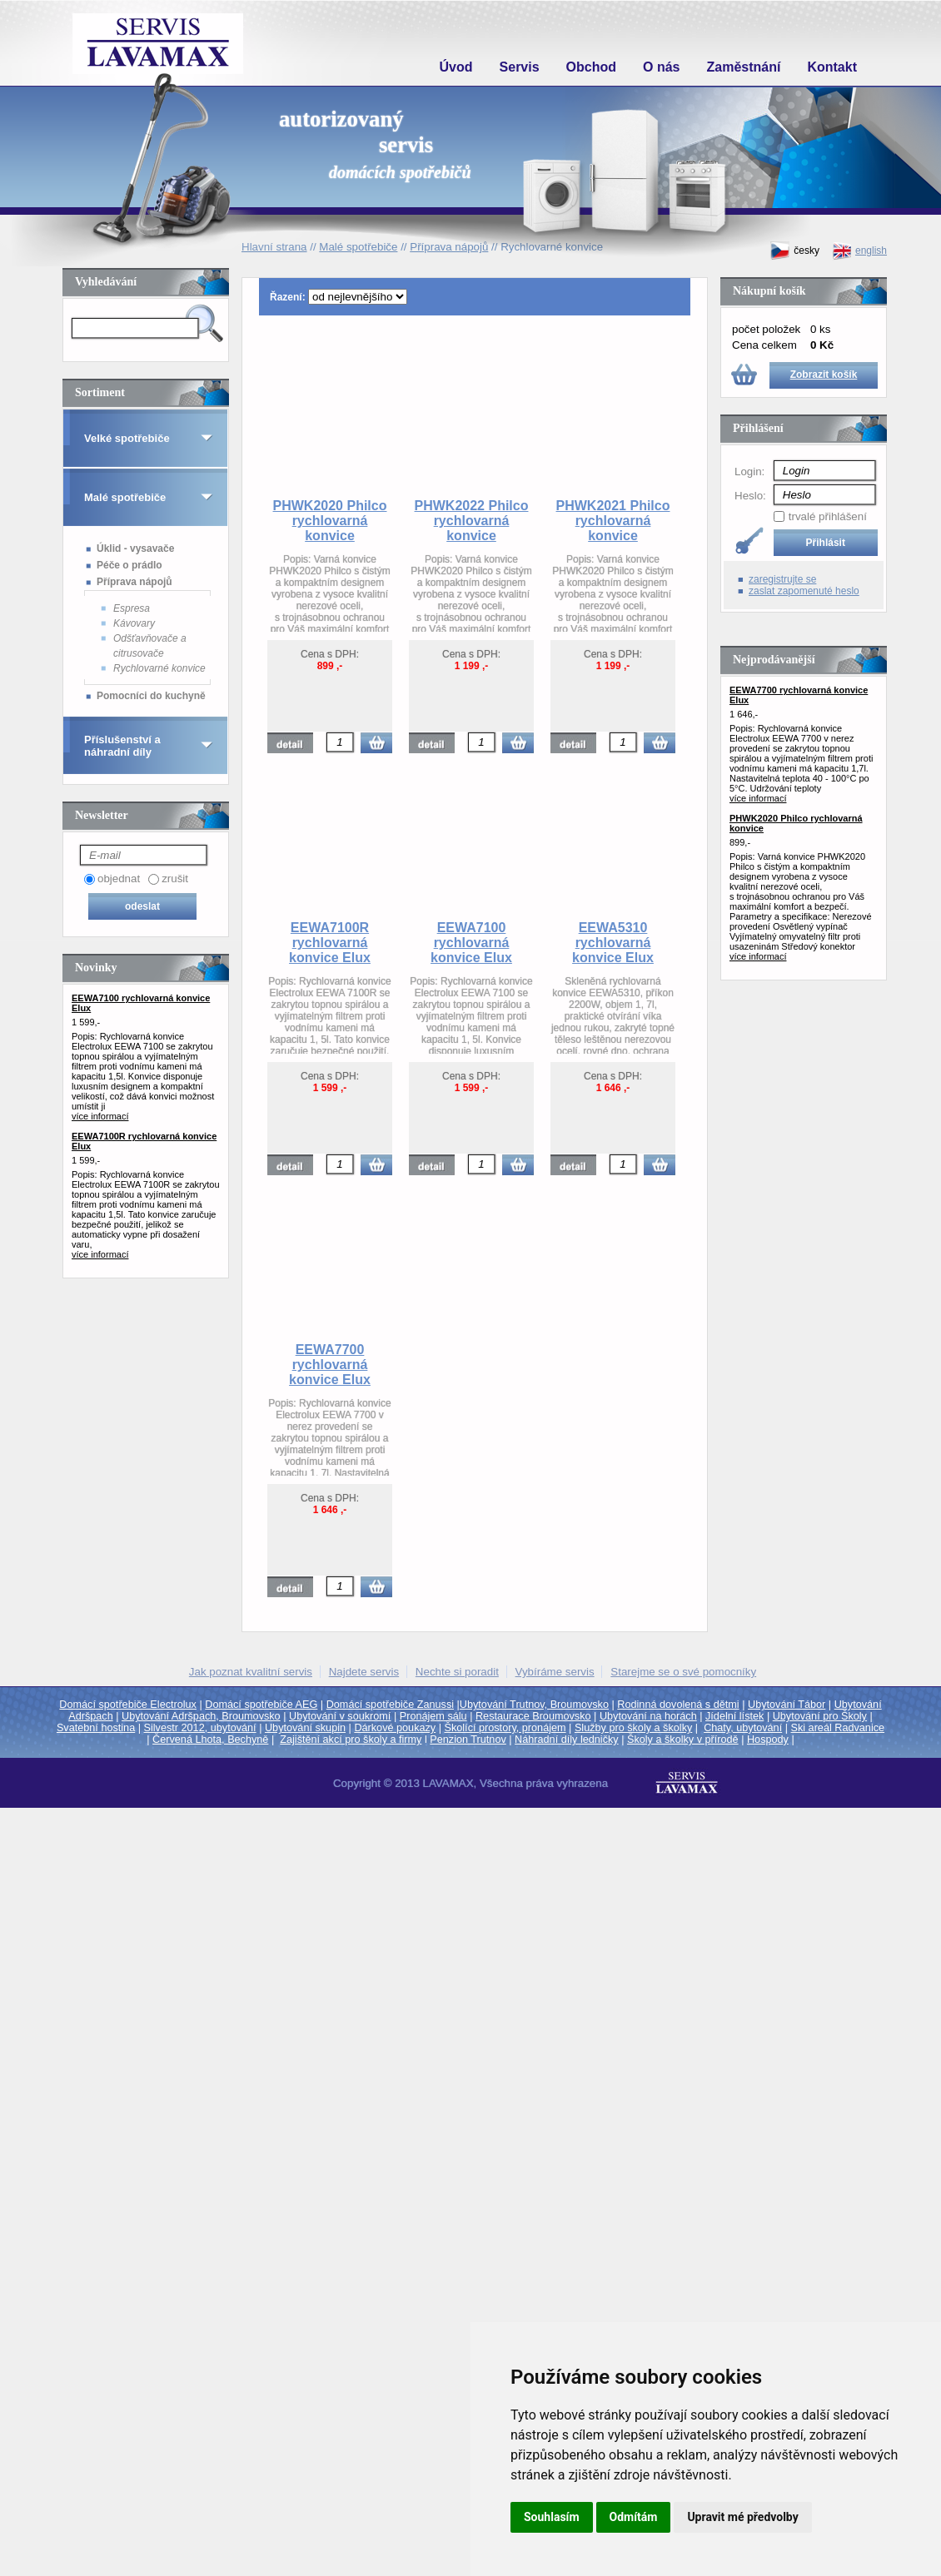 The width and height of the screenshot is (941, 2576). What do you see at coordinates (520, 67) in the screenshot?
I see `Servis` at bounding box center [520, 67].